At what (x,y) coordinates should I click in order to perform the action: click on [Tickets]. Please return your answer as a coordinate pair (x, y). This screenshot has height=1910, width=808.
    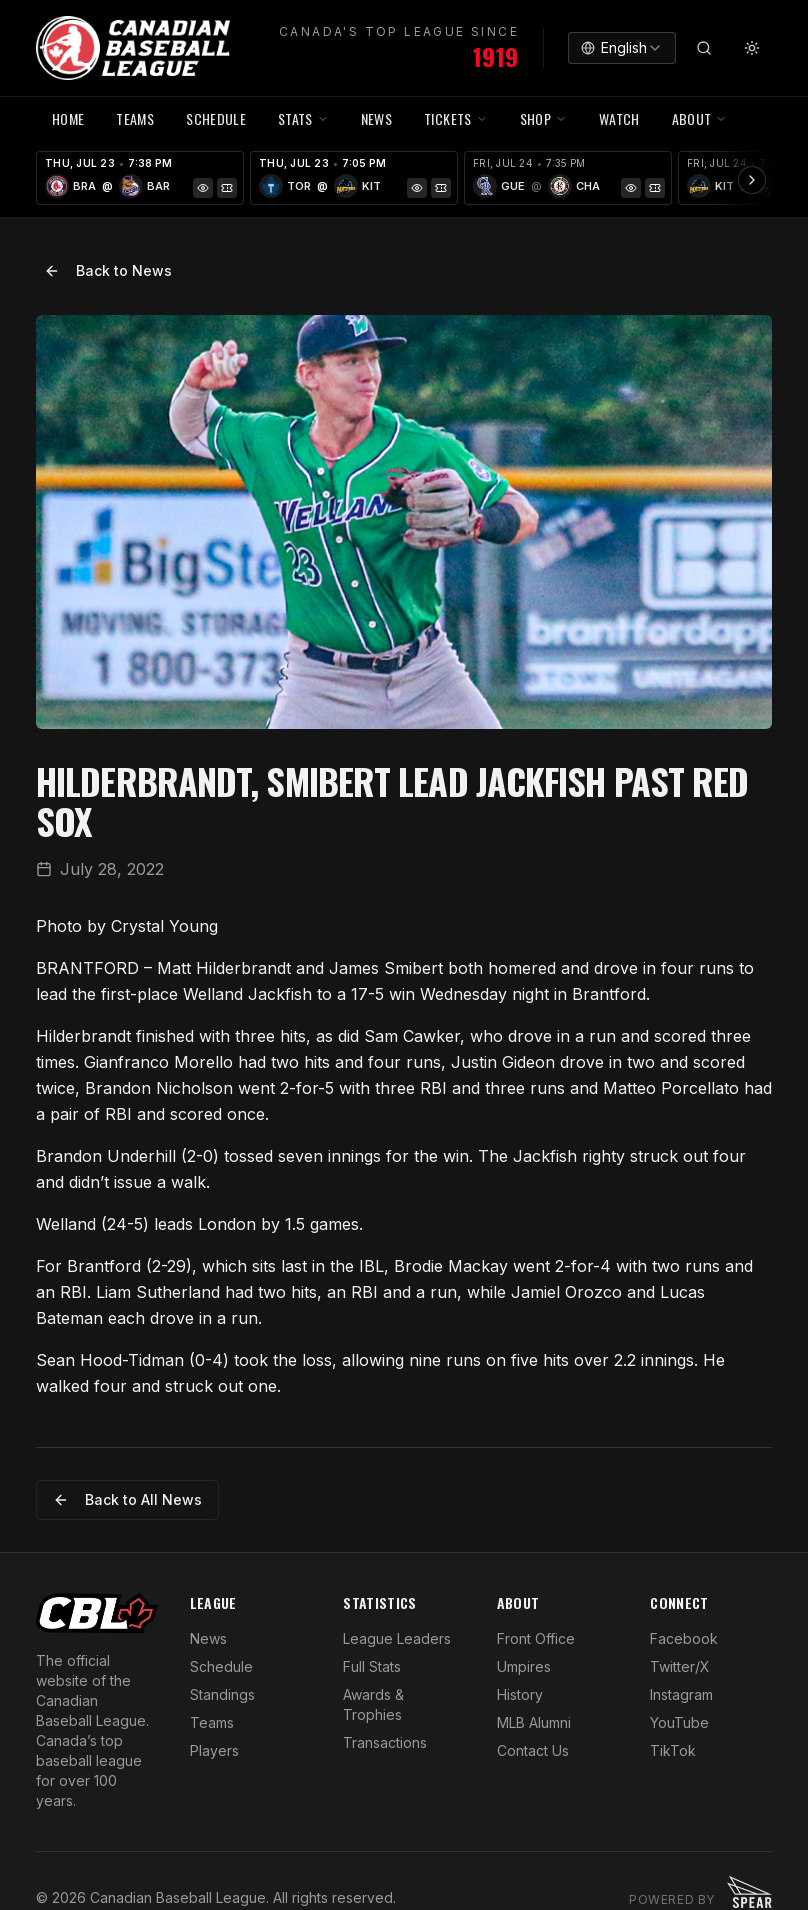
    Looking at the image, I should click on (227, 188).